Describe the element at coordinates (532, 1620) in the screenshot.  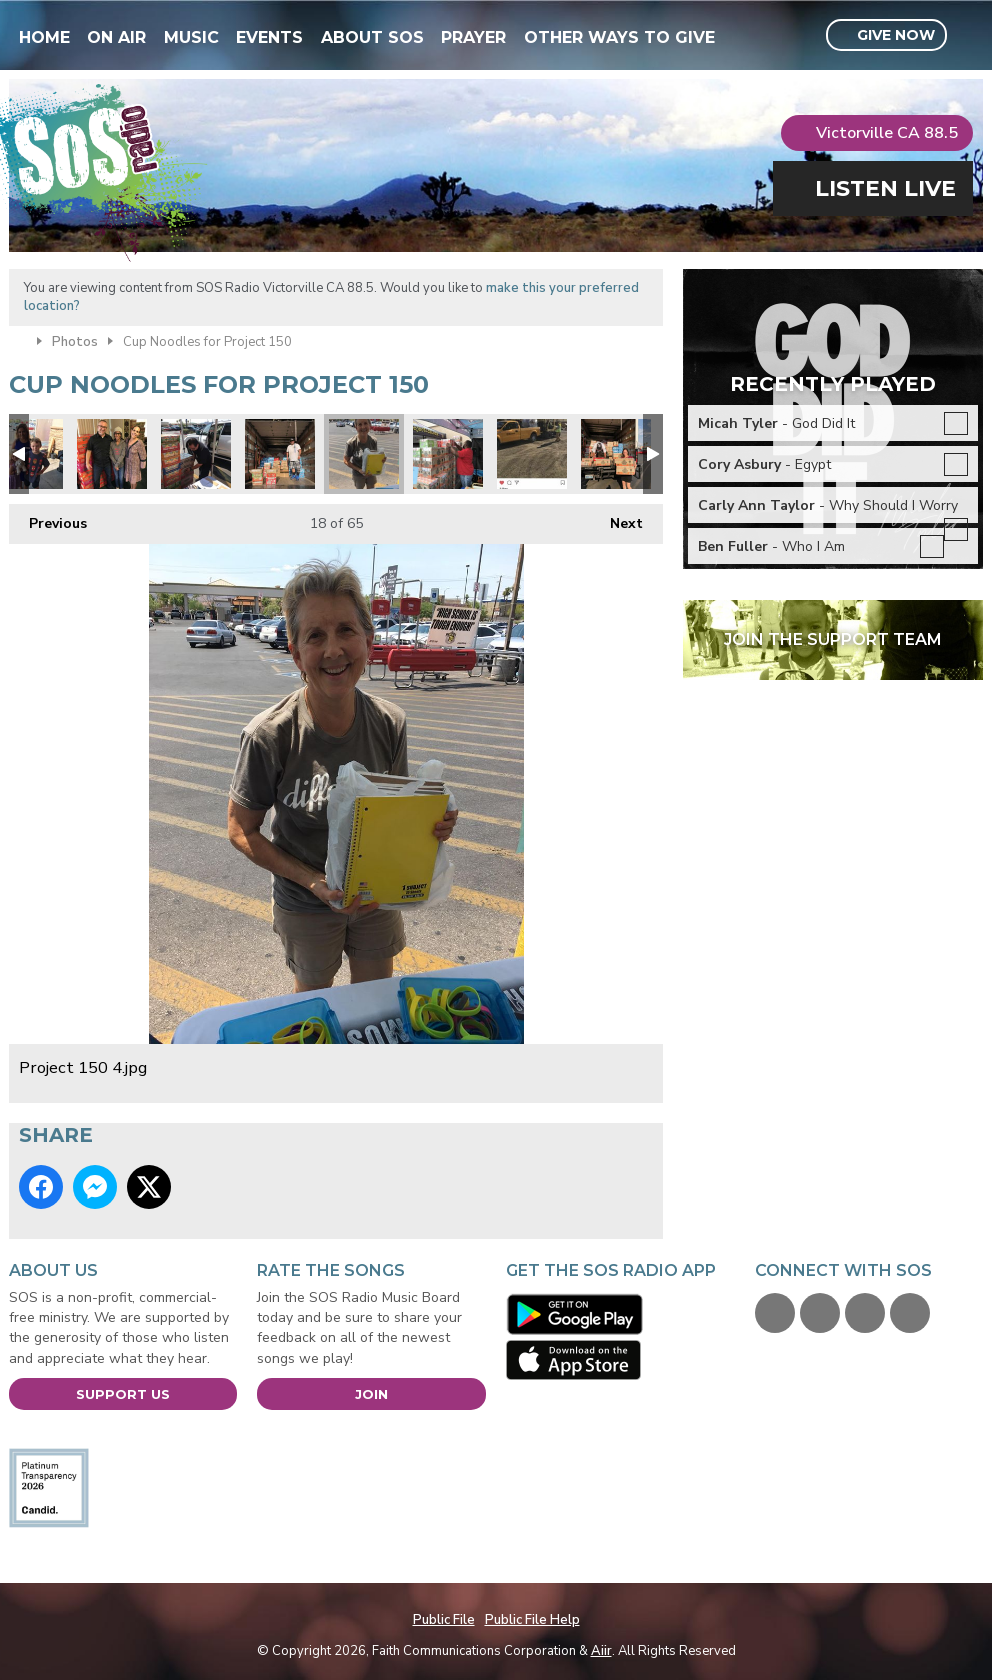
I see `Public File Help` at that location.